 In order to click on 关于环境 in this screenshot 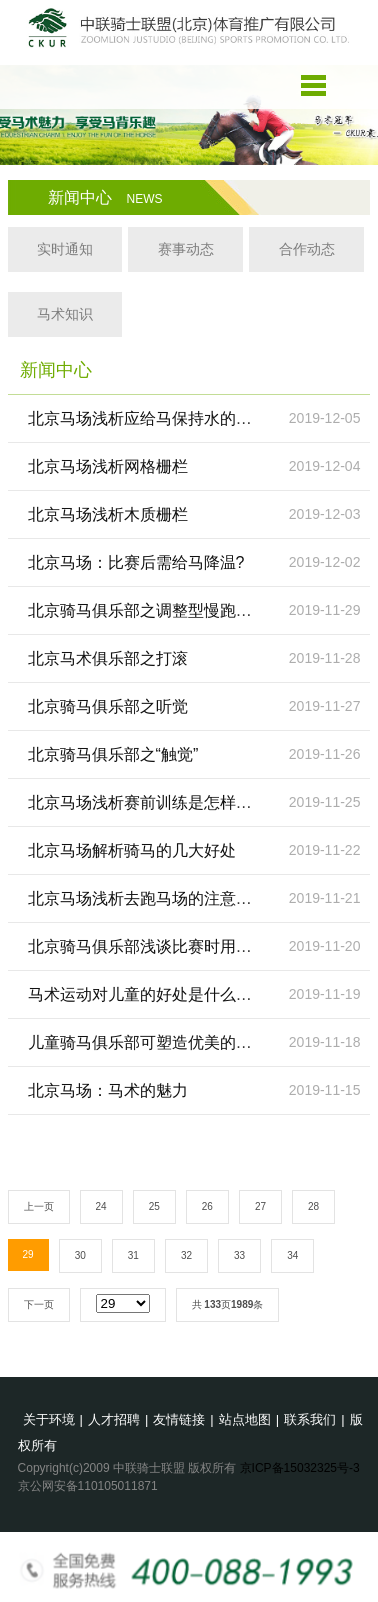, I will do `click(49, 1419)`.